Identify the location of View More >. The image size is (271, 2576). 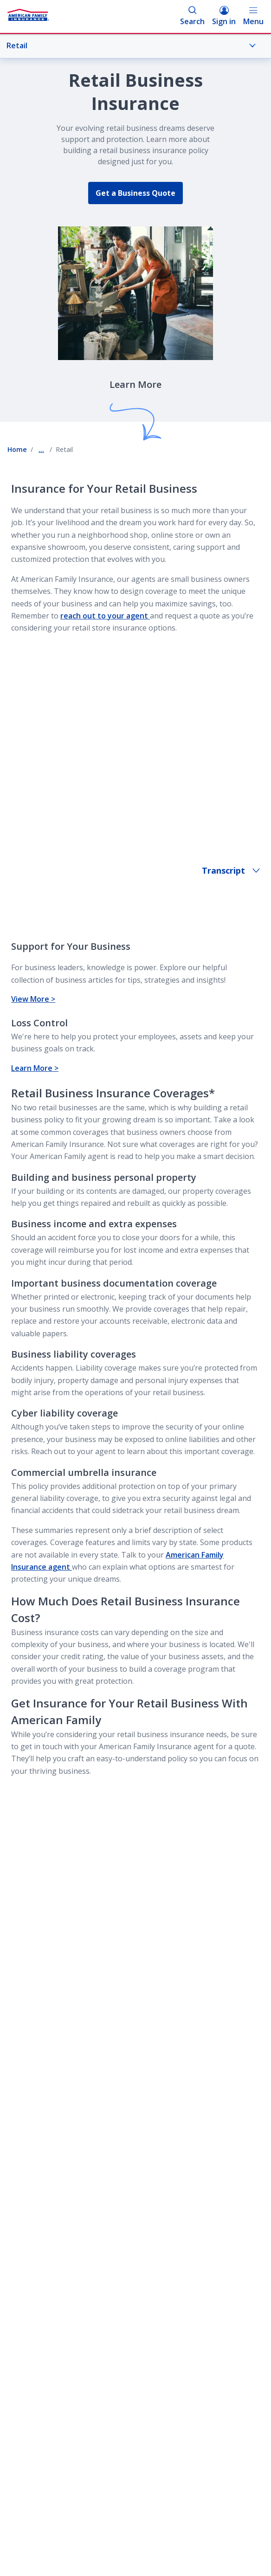
(33, 999).